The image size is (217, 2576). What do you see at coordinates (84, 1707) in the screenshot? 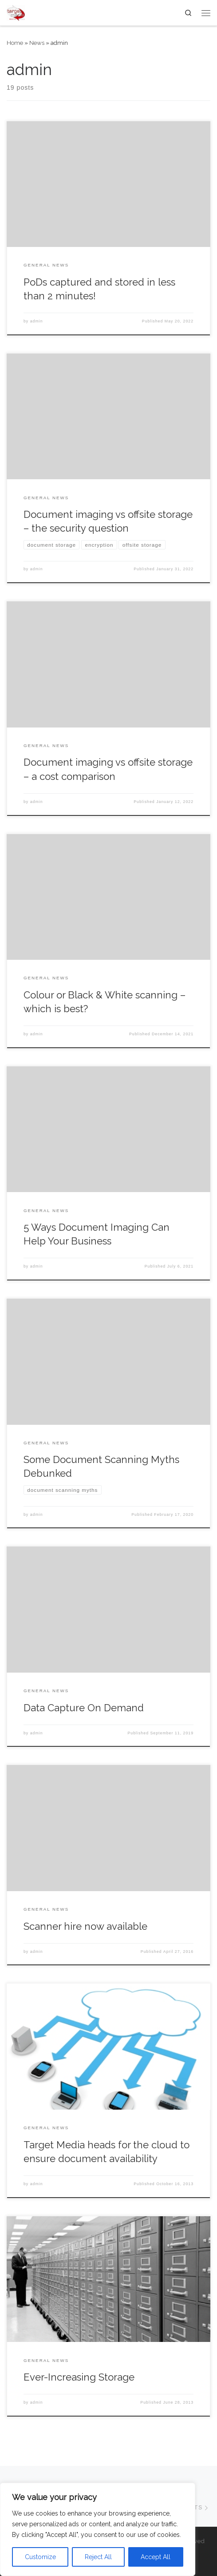
I see `Data Capture On Demand` at bounding box center [84, 1707].